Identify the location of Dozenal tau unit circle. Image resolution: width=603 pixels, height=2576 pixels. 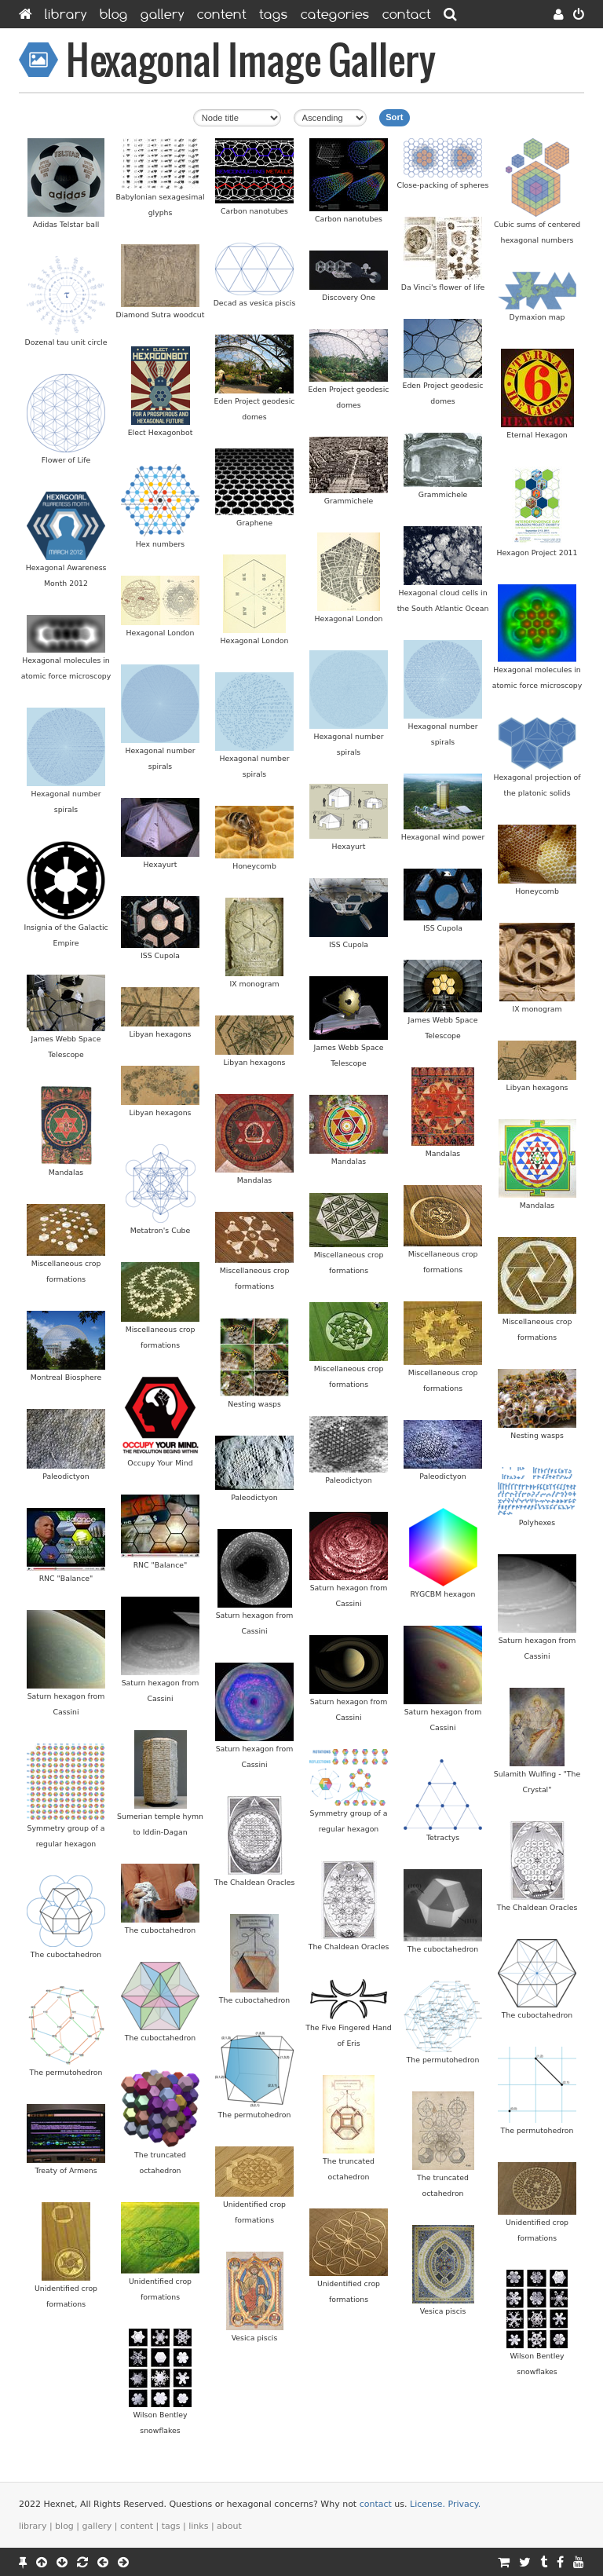
(66, 342).